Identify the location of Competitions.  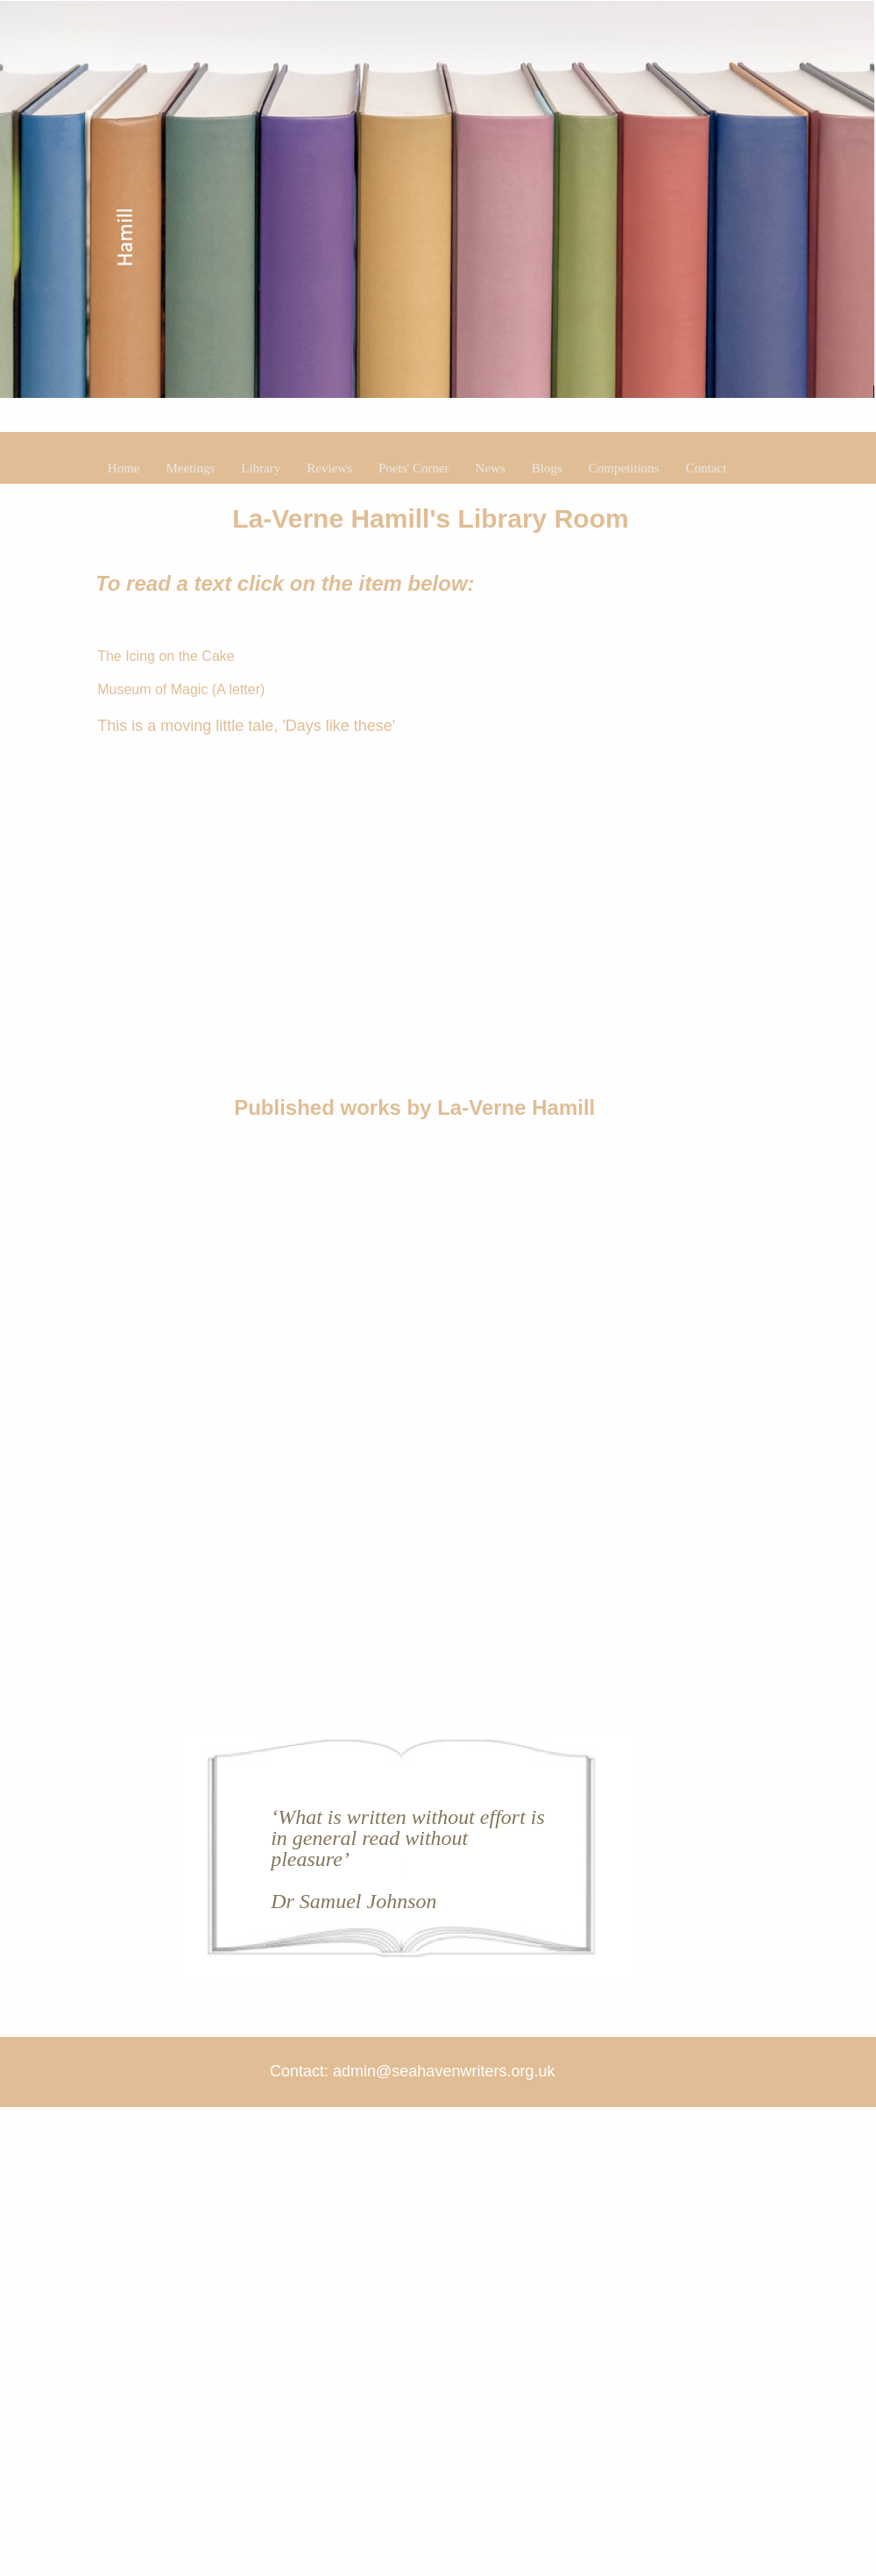
(624, 468).